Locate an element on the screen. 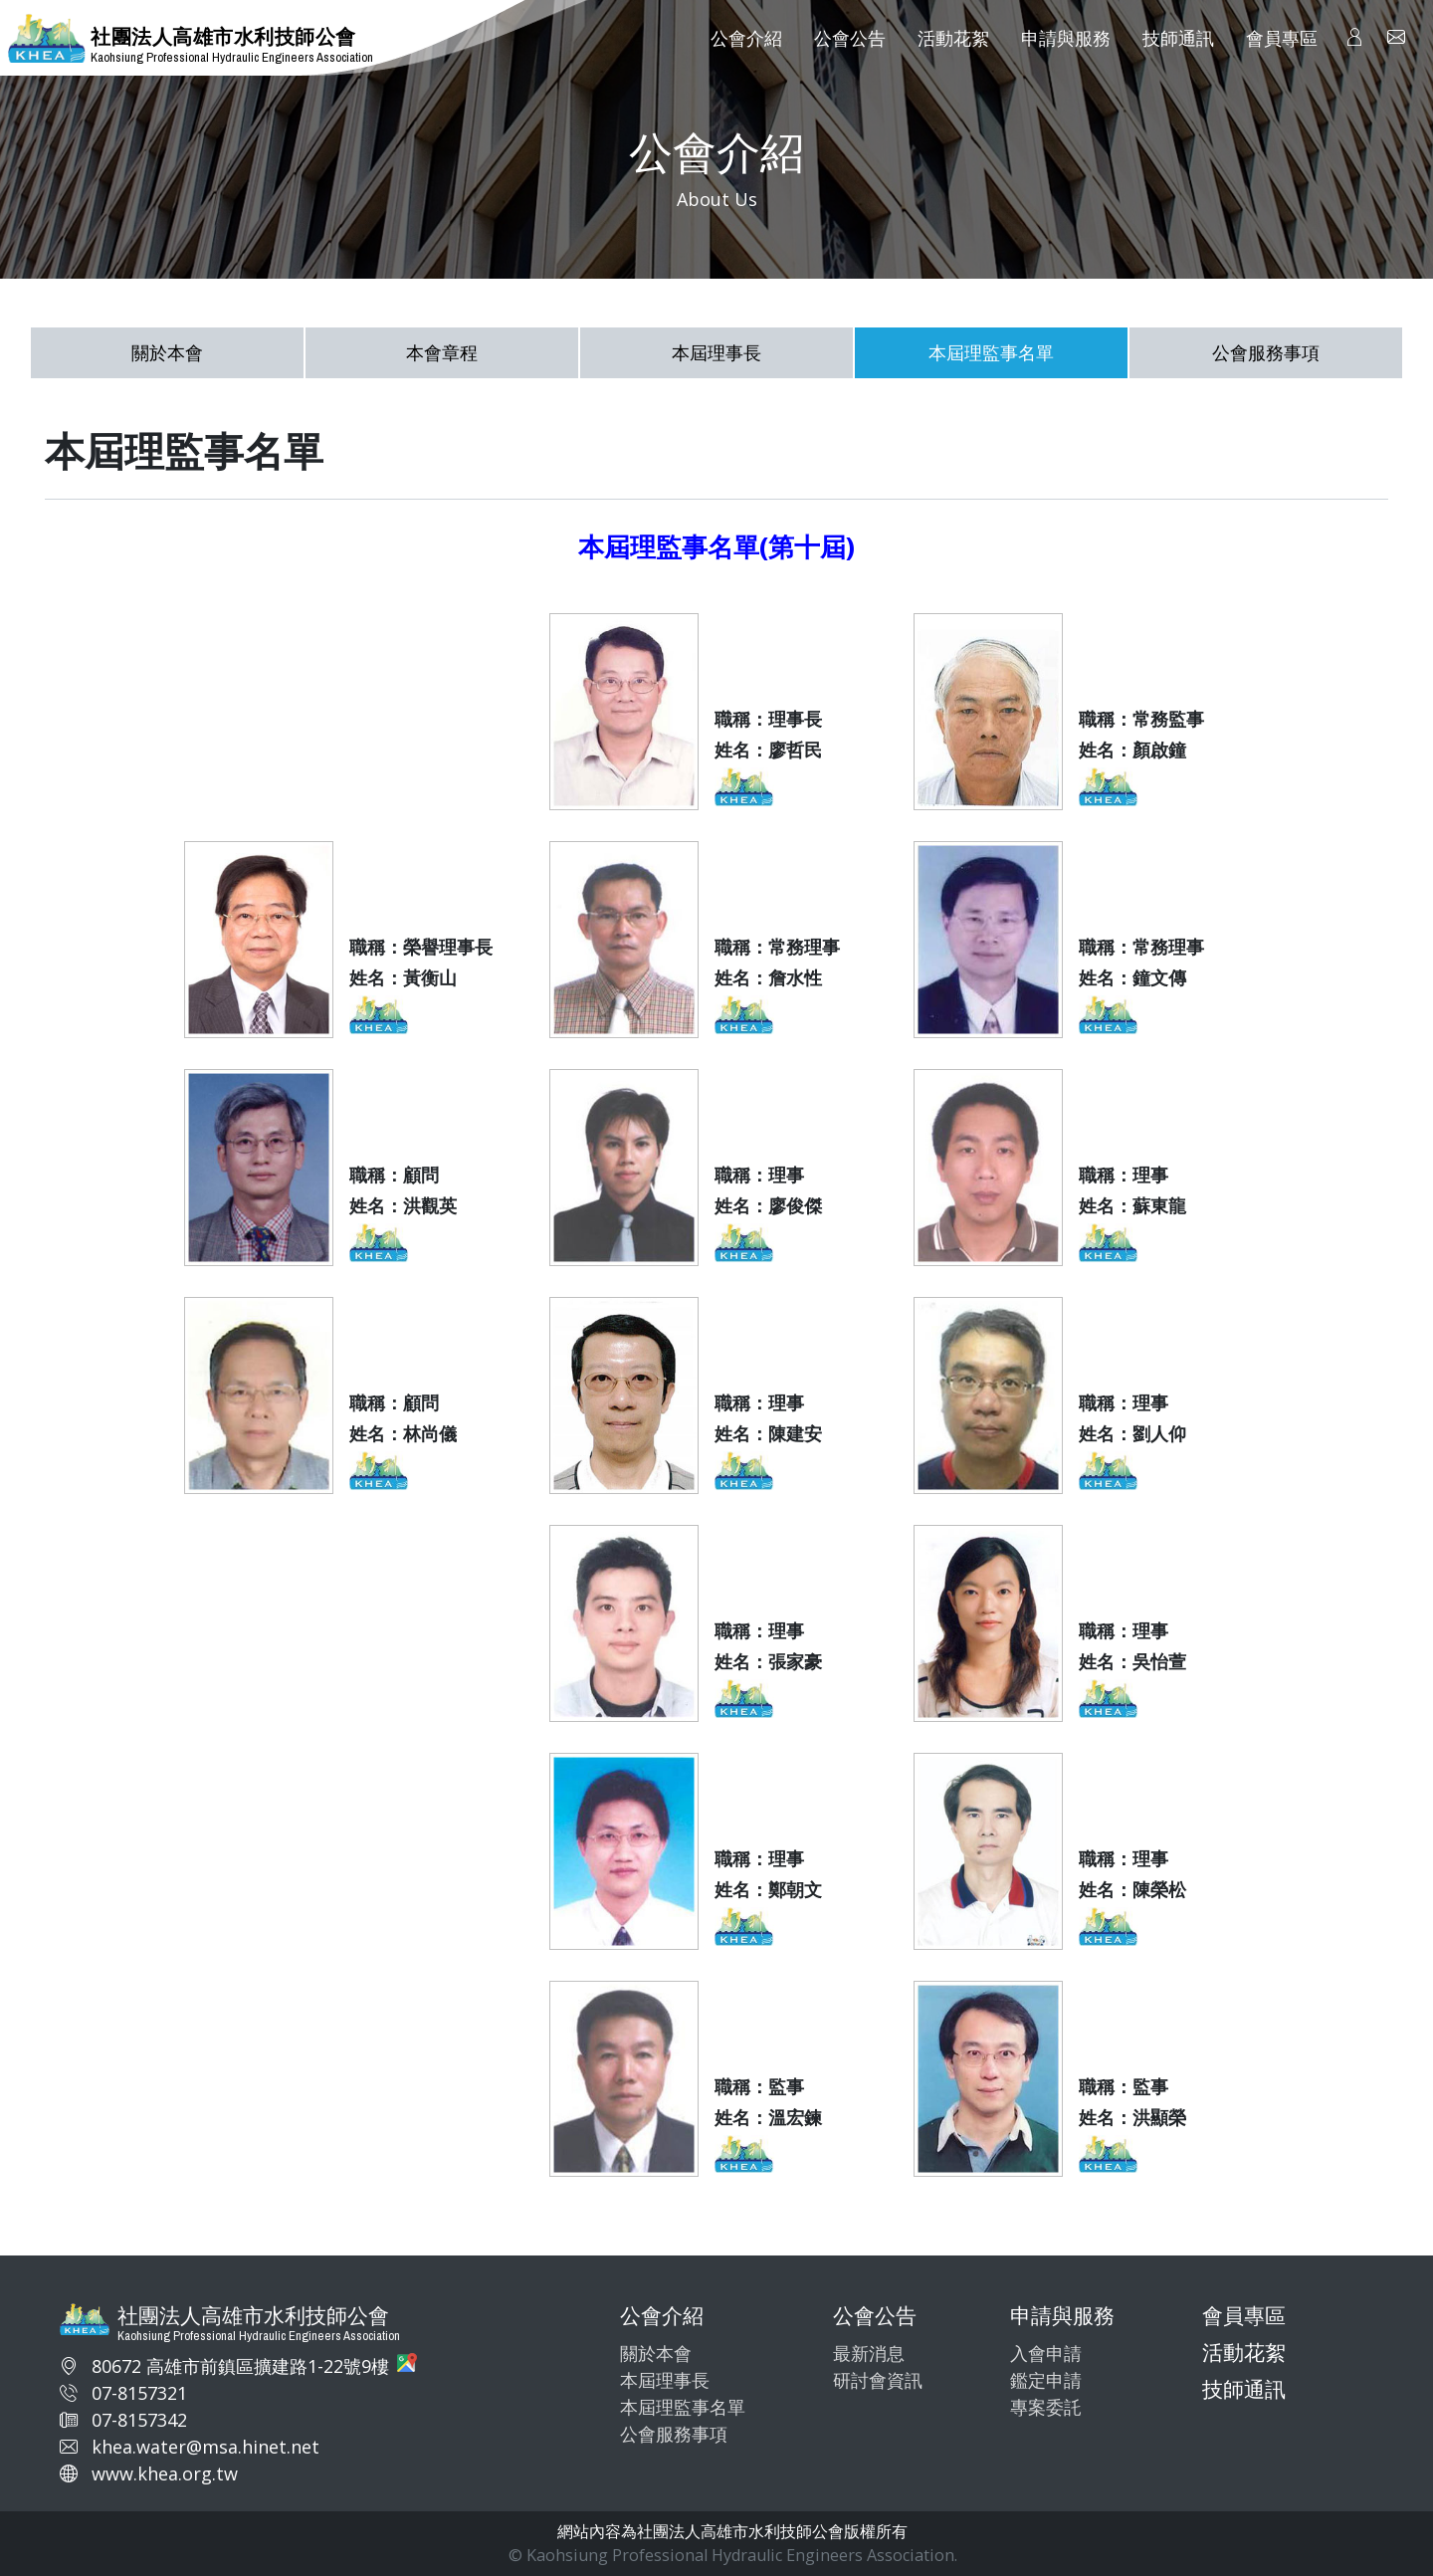  公會服務事項 is located at coordinates (1266, 352).